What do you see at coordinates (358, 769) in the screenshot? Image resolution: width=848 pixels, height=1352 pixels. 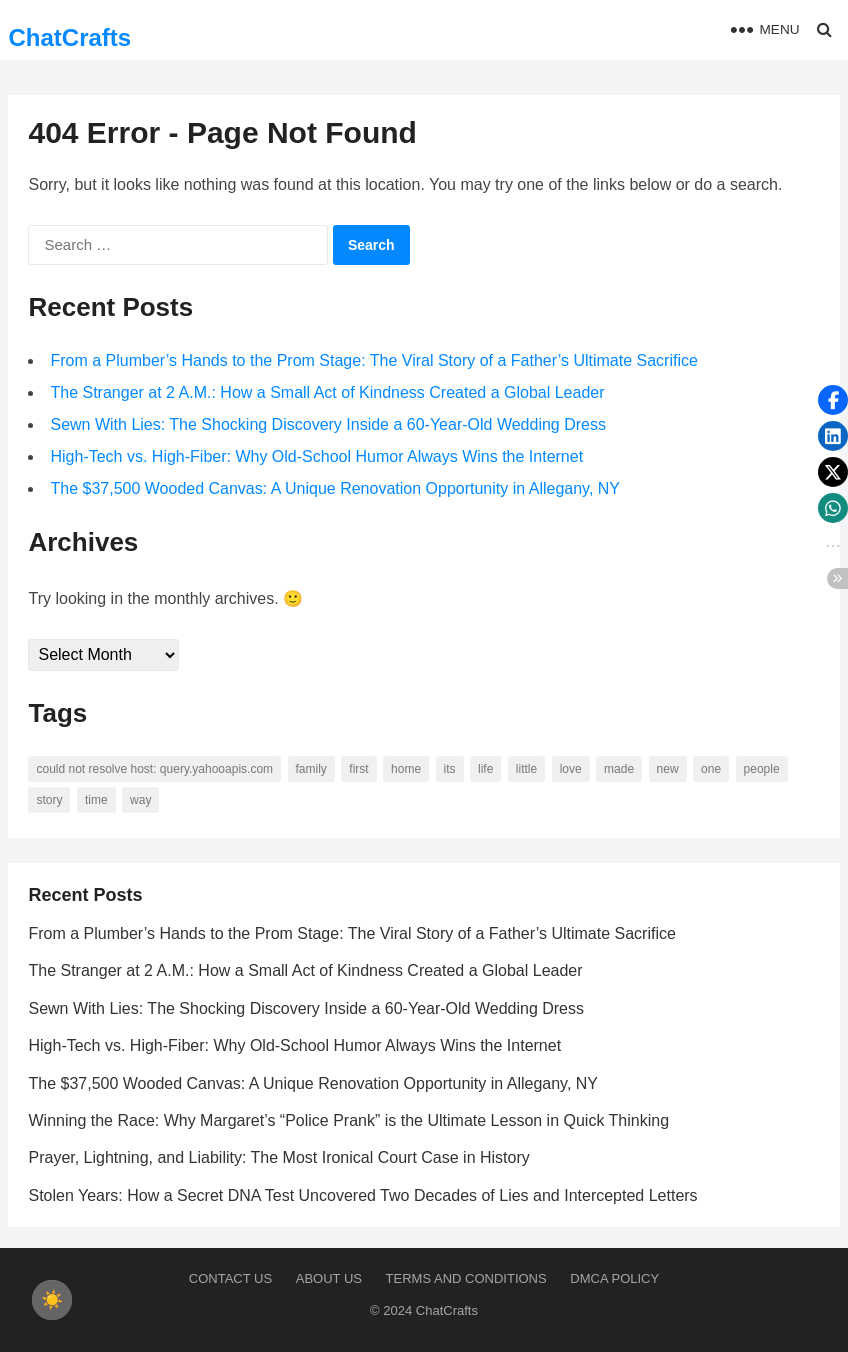 I see `first [first (76 items)]` at bounding box center [358, 769].